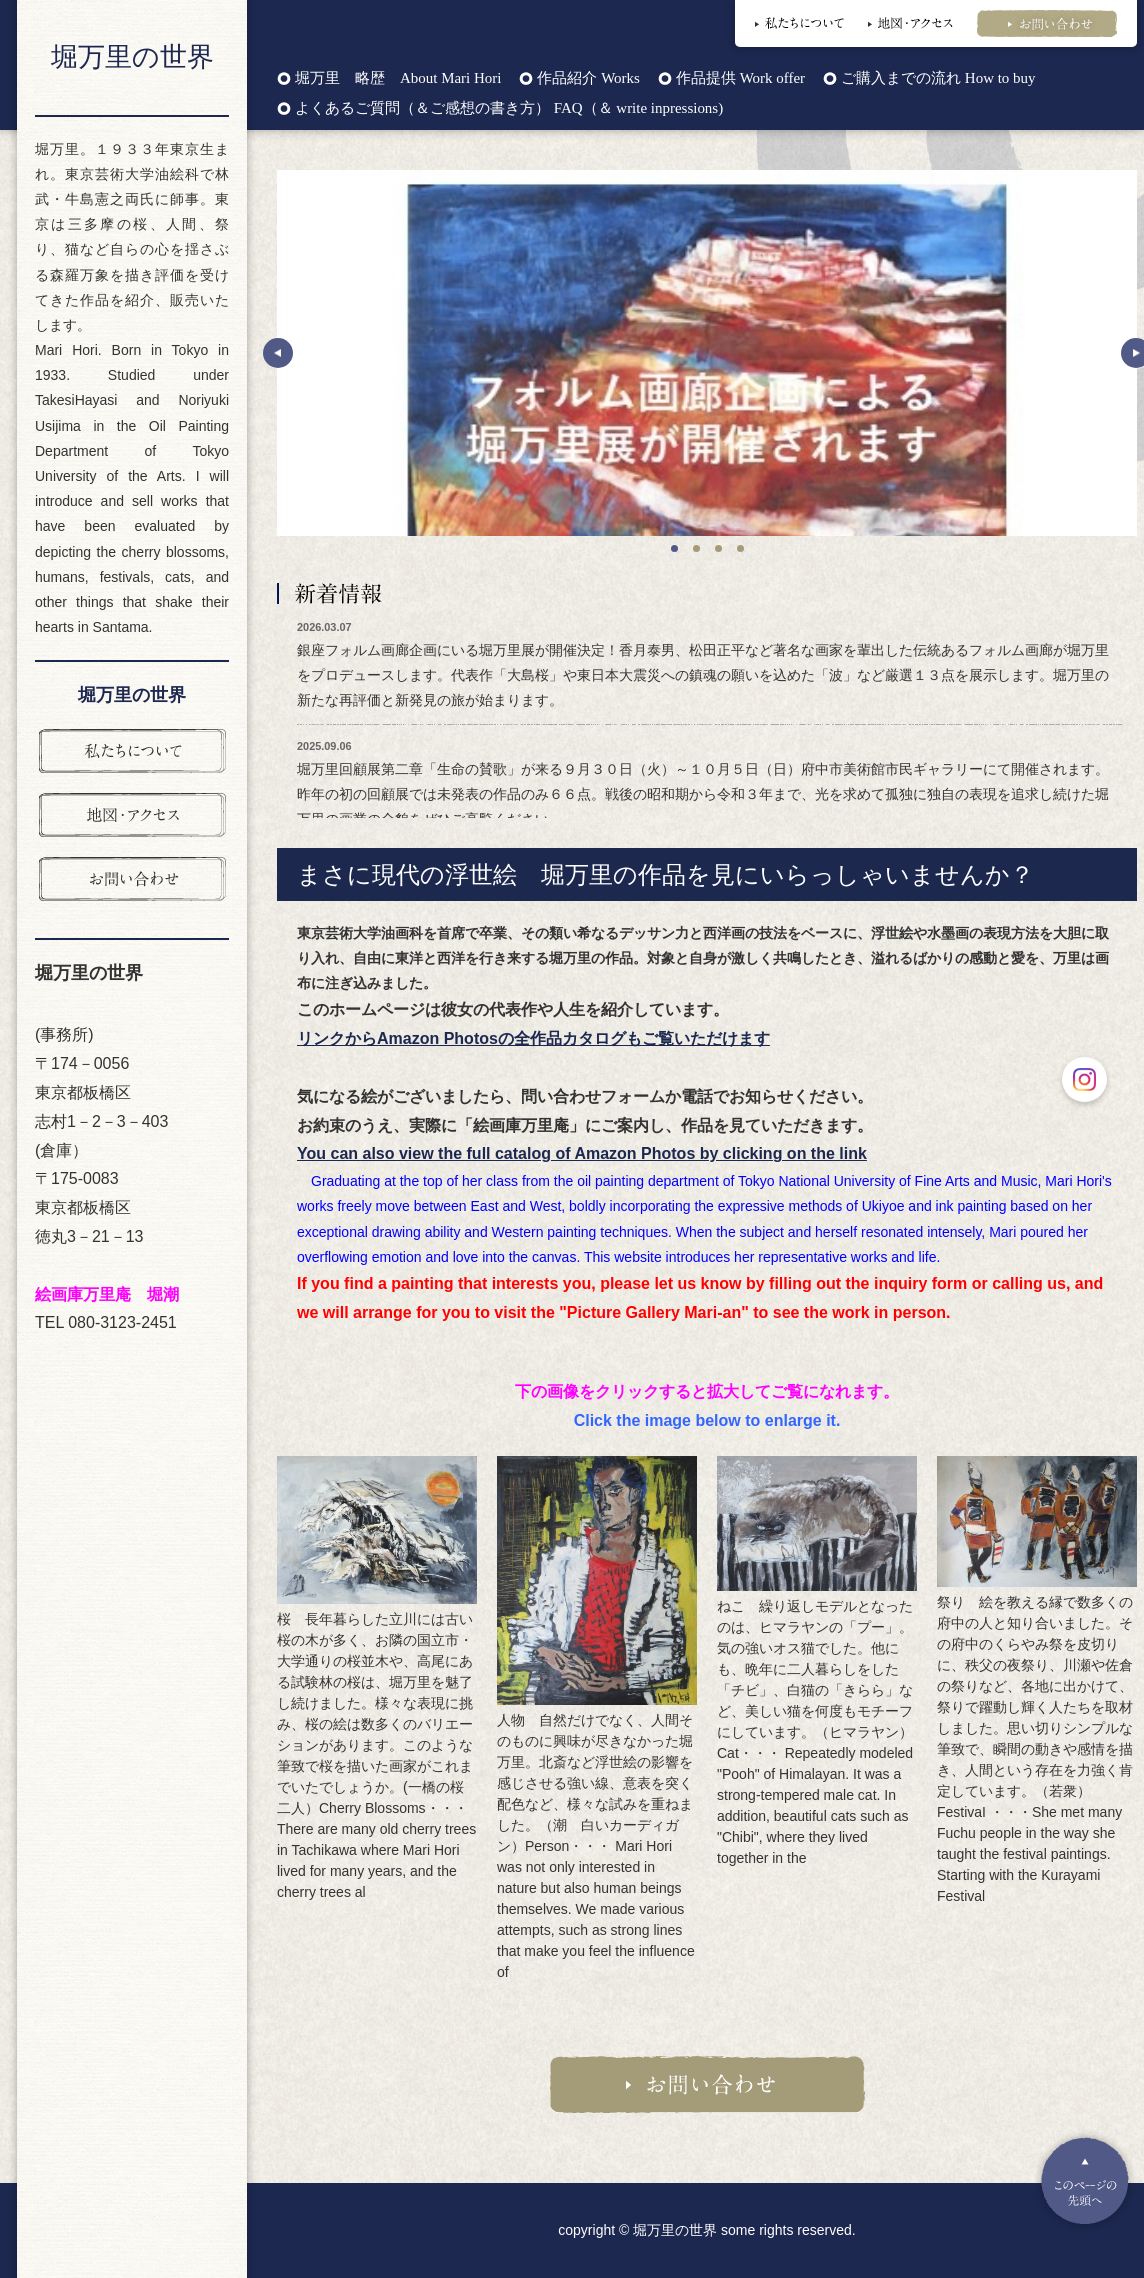  What do you see at coordinates (533, 1038) in the screenshot?
I see `リンクからAmazon Photosの全作品カタログもご覧いただけます` at bounding box center [533, 1038].